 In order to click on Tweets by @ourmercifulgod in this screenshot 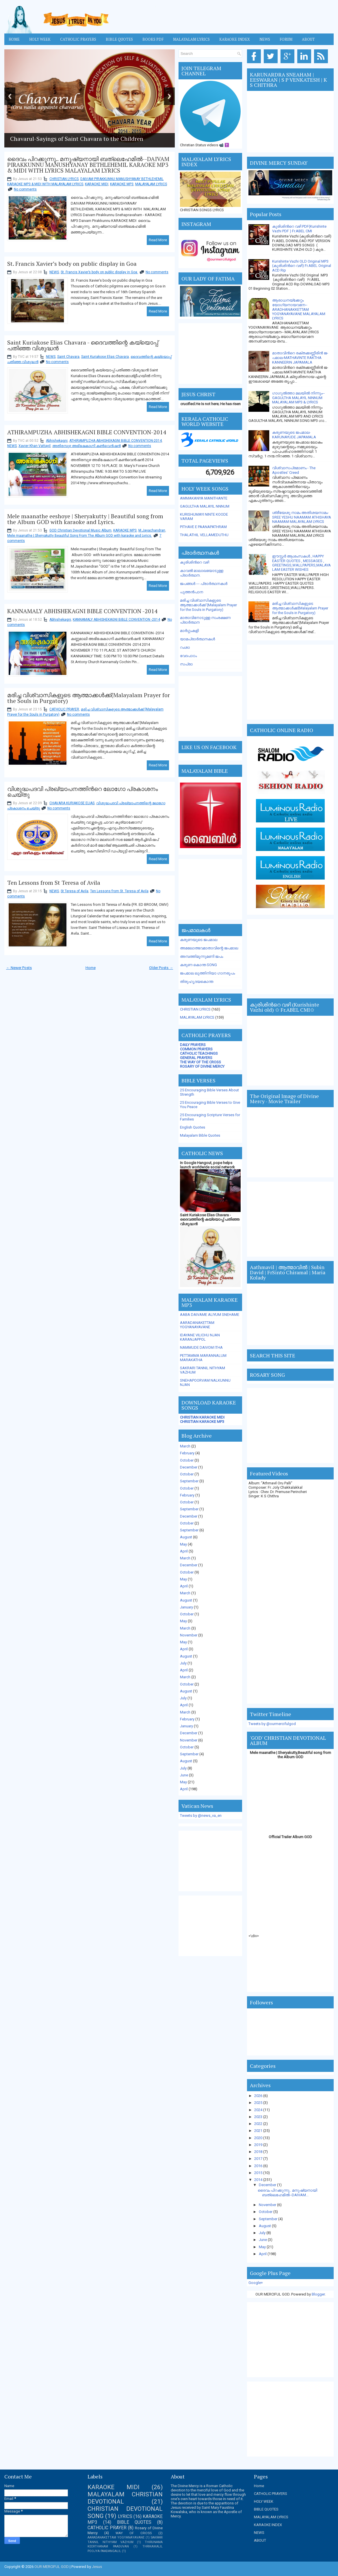, I will do `click(272, 1724)`.